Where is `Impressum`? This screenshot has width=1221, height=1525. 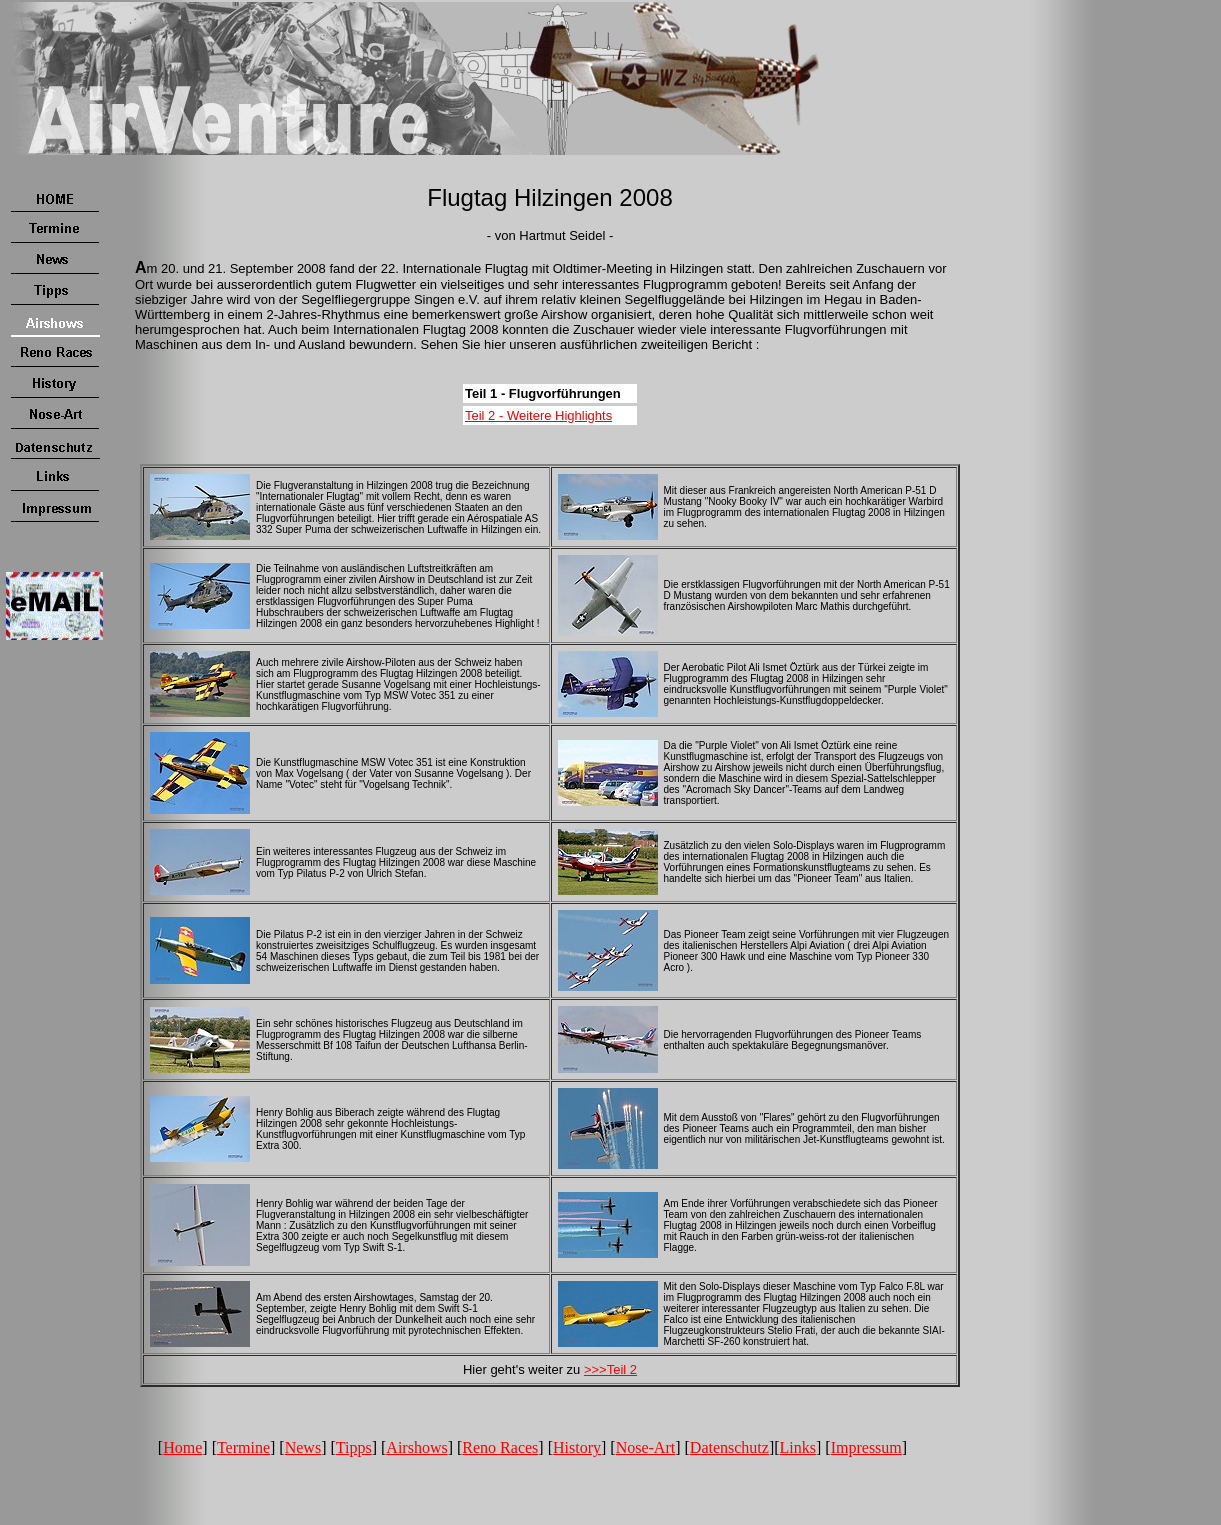
Impressum is located at coordinates (866, 1447).